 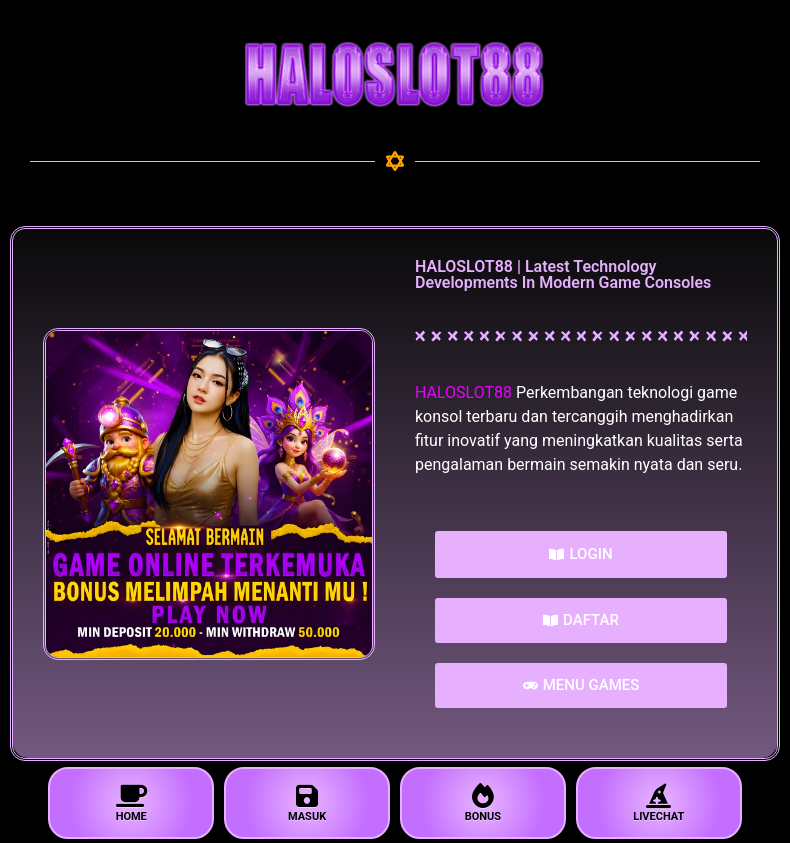 What do you see at coordinates (659, 803) in the screenshot?
I see `LIVECHAT` at bounding box center [659, 803].